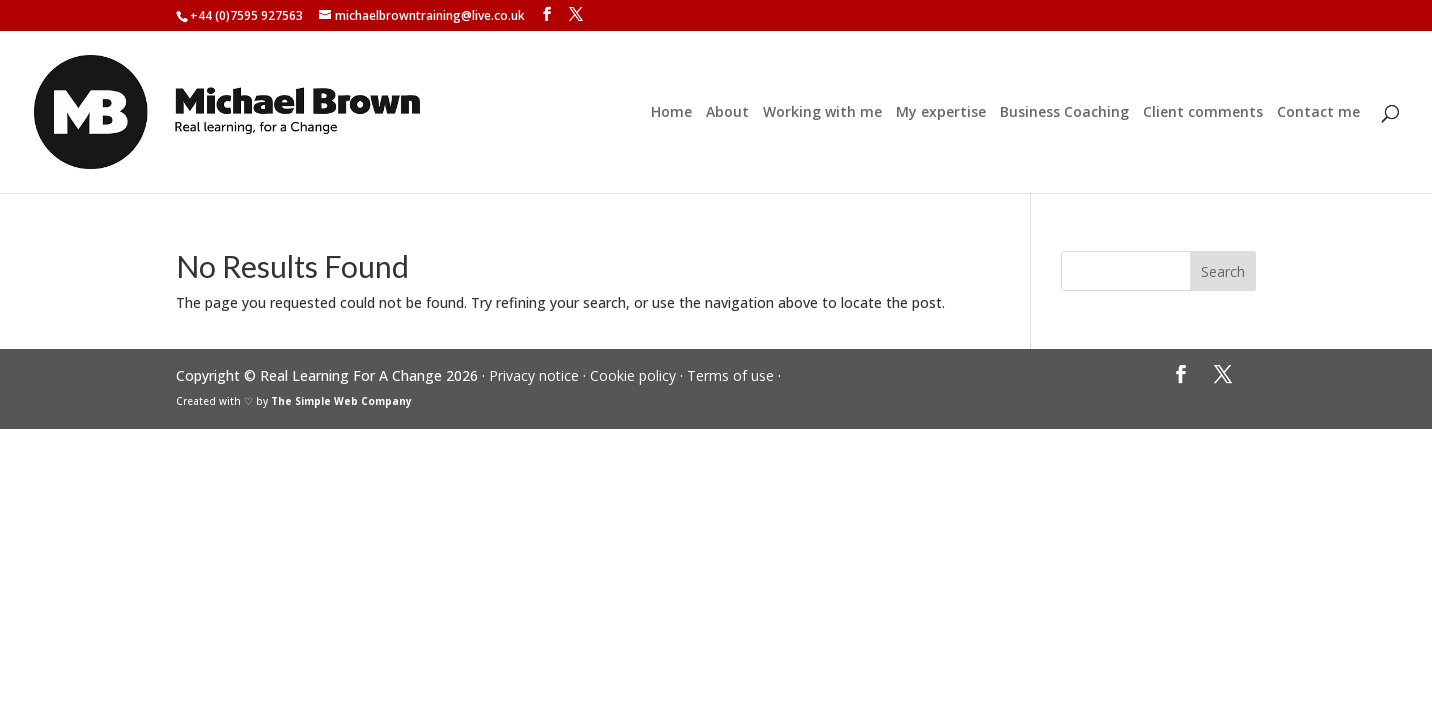  What do you see at coordinates (727, 113) in the screenshot?
I see `About` at bounding box center [727, 113].